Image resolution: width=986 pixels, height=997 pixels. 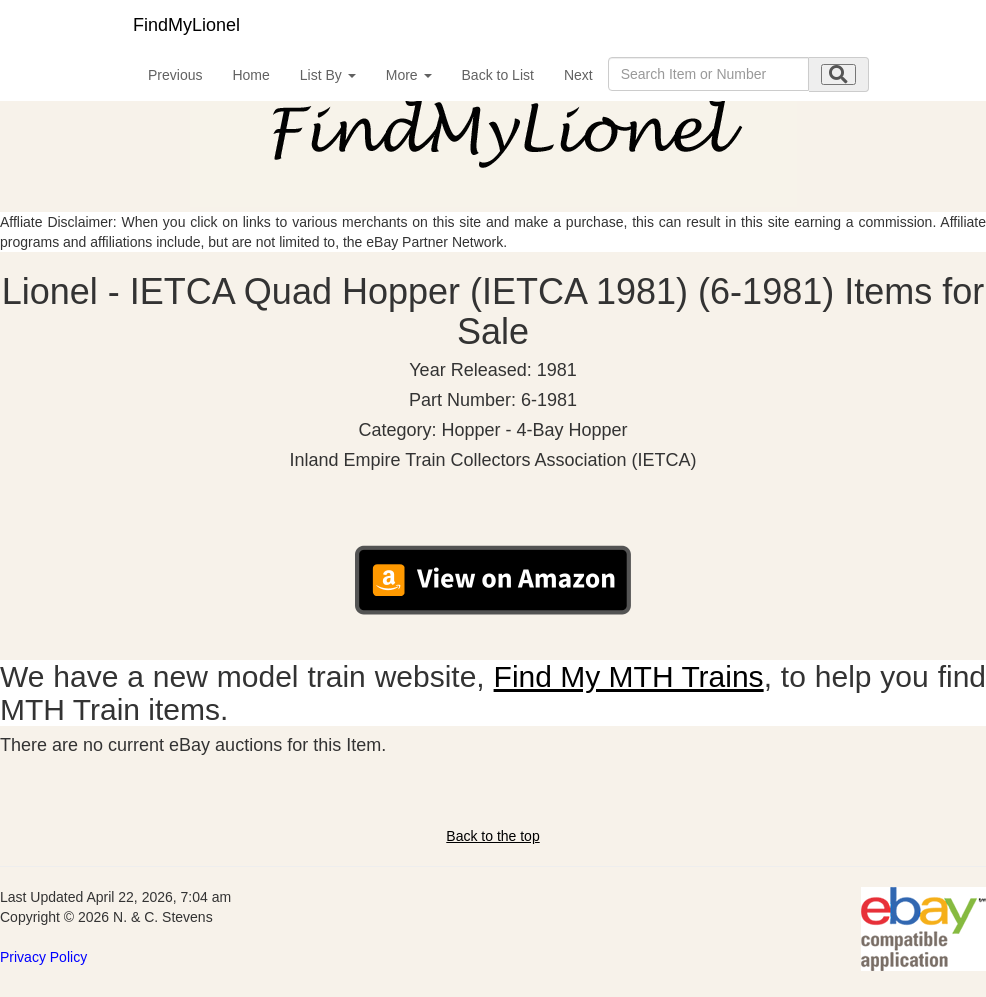 What do you see at coordinates (186, 25) in the screenshot?
I see `FindMyLionel` at bounding box center [186, 25].